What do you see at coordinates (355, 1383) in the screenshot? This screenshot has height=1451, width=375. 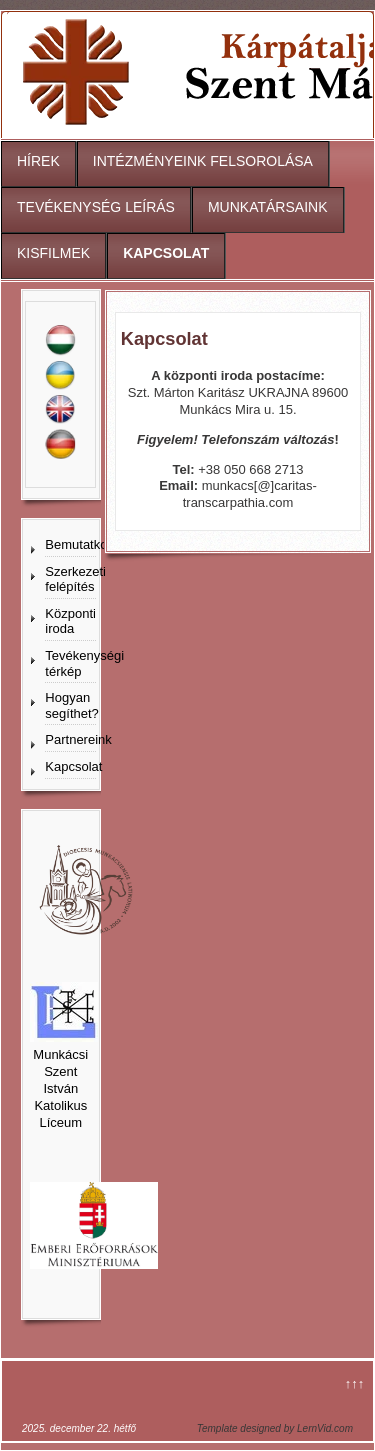 I see `↑↑↑` at bounding box center [355, 1383].